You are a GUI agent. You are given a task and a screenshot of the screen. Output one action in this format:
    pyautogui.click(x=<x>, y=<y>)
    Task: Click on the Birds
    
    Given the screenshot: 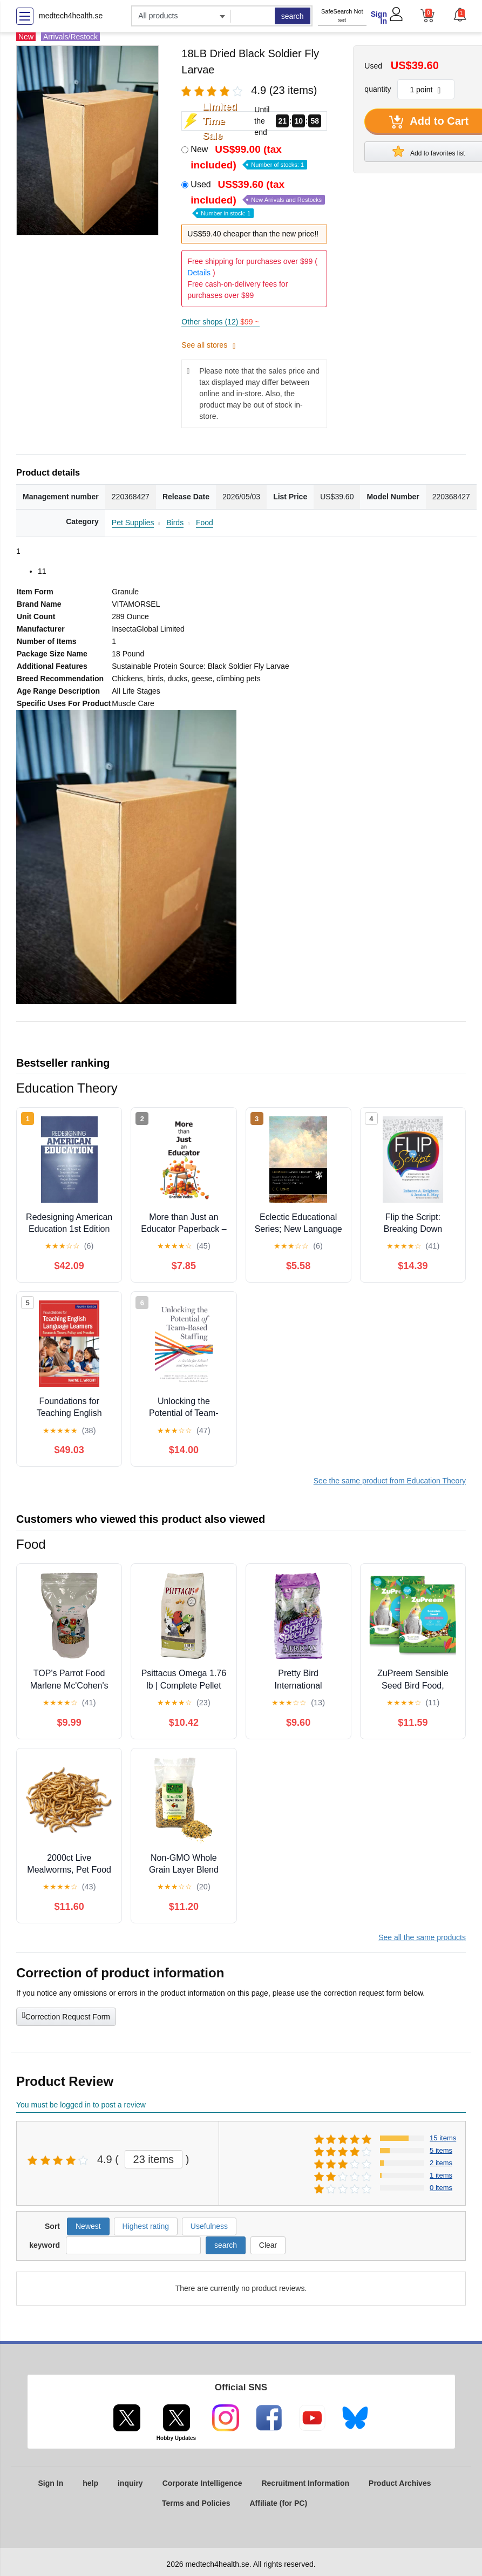 What is the action you would take?
    pyautogui.click(x=175, y=522)
    